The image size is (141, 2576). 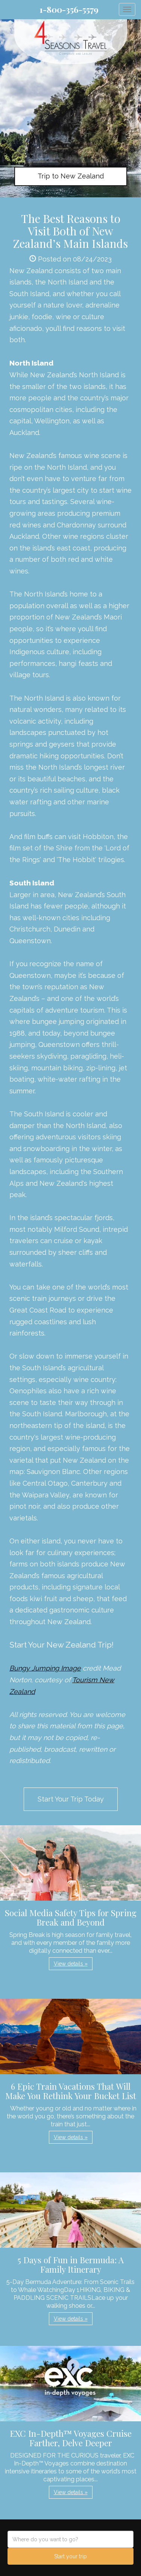 I want to click on View details » [button], so click(x=71, y=1964).